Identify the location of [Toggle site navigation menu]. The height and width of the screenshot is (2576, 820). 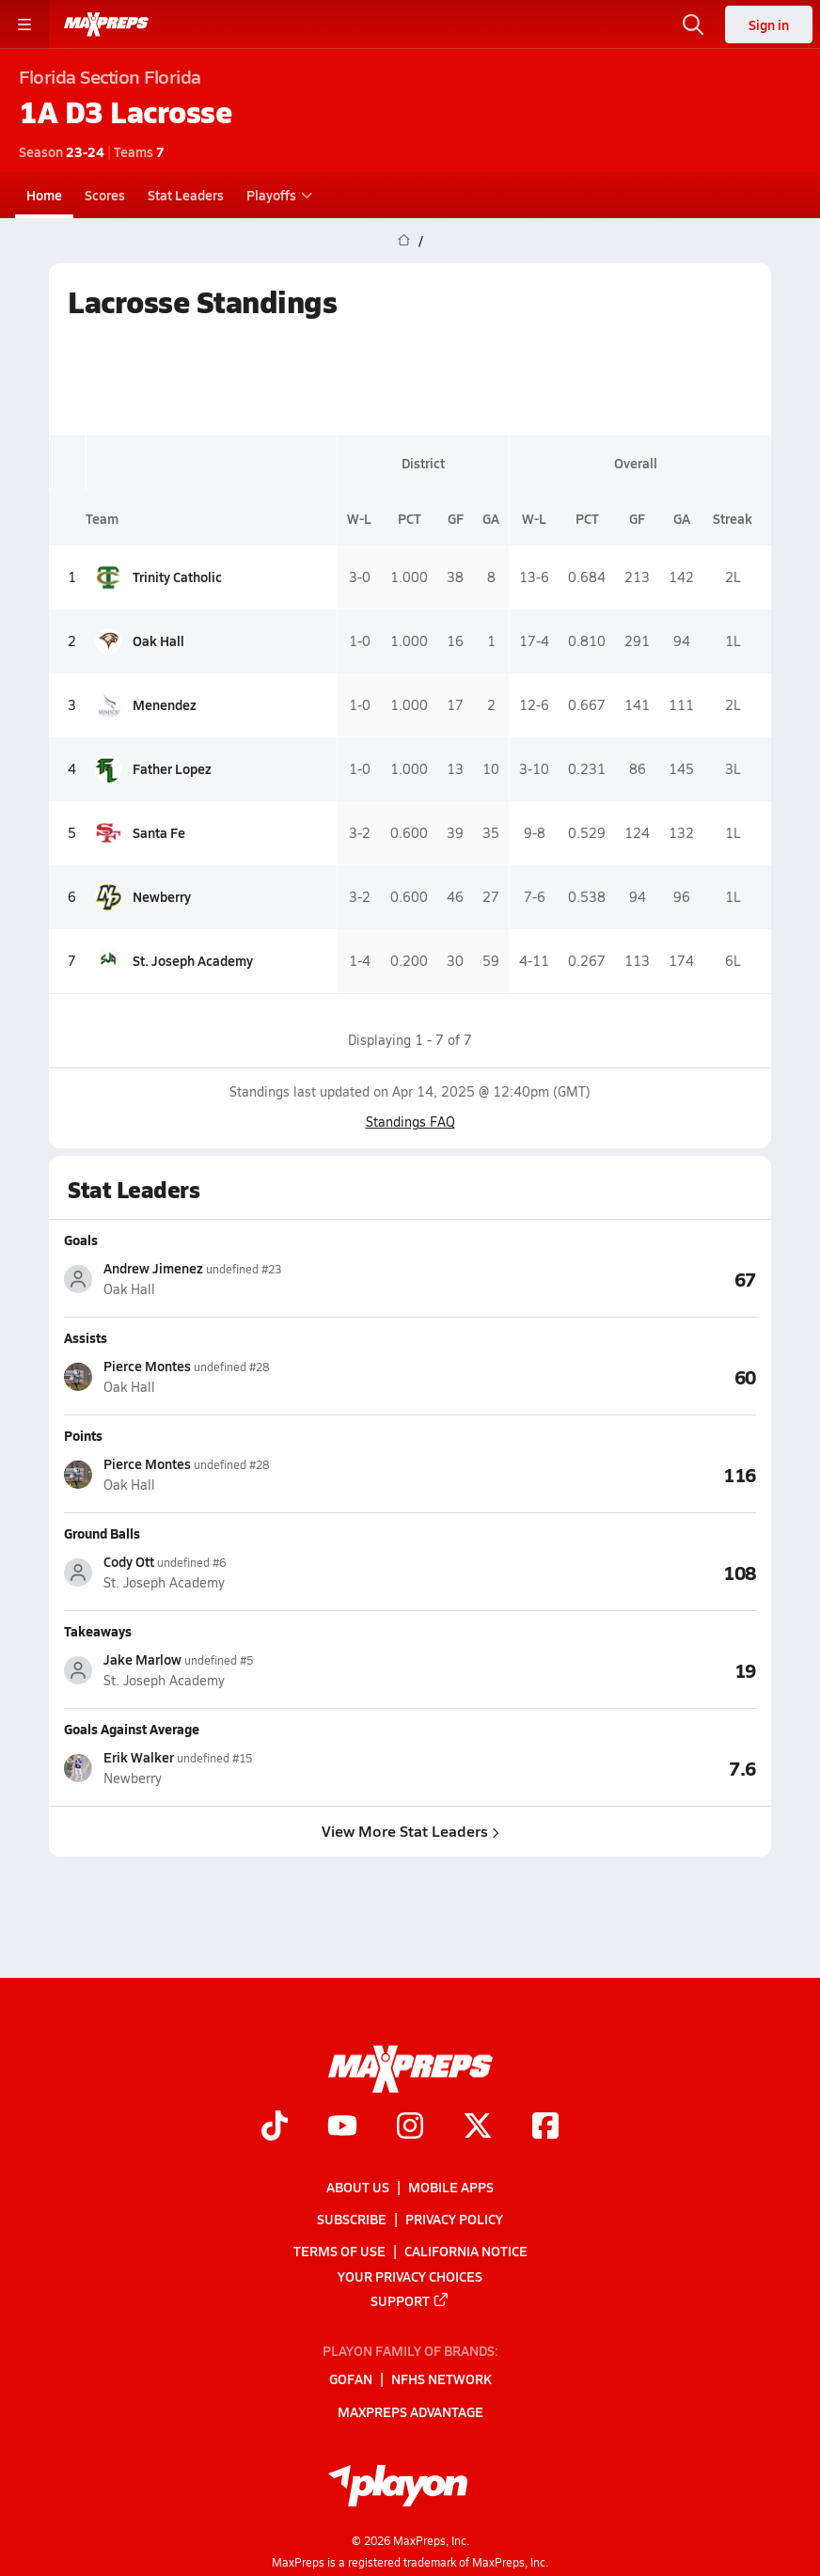
(24, 24).